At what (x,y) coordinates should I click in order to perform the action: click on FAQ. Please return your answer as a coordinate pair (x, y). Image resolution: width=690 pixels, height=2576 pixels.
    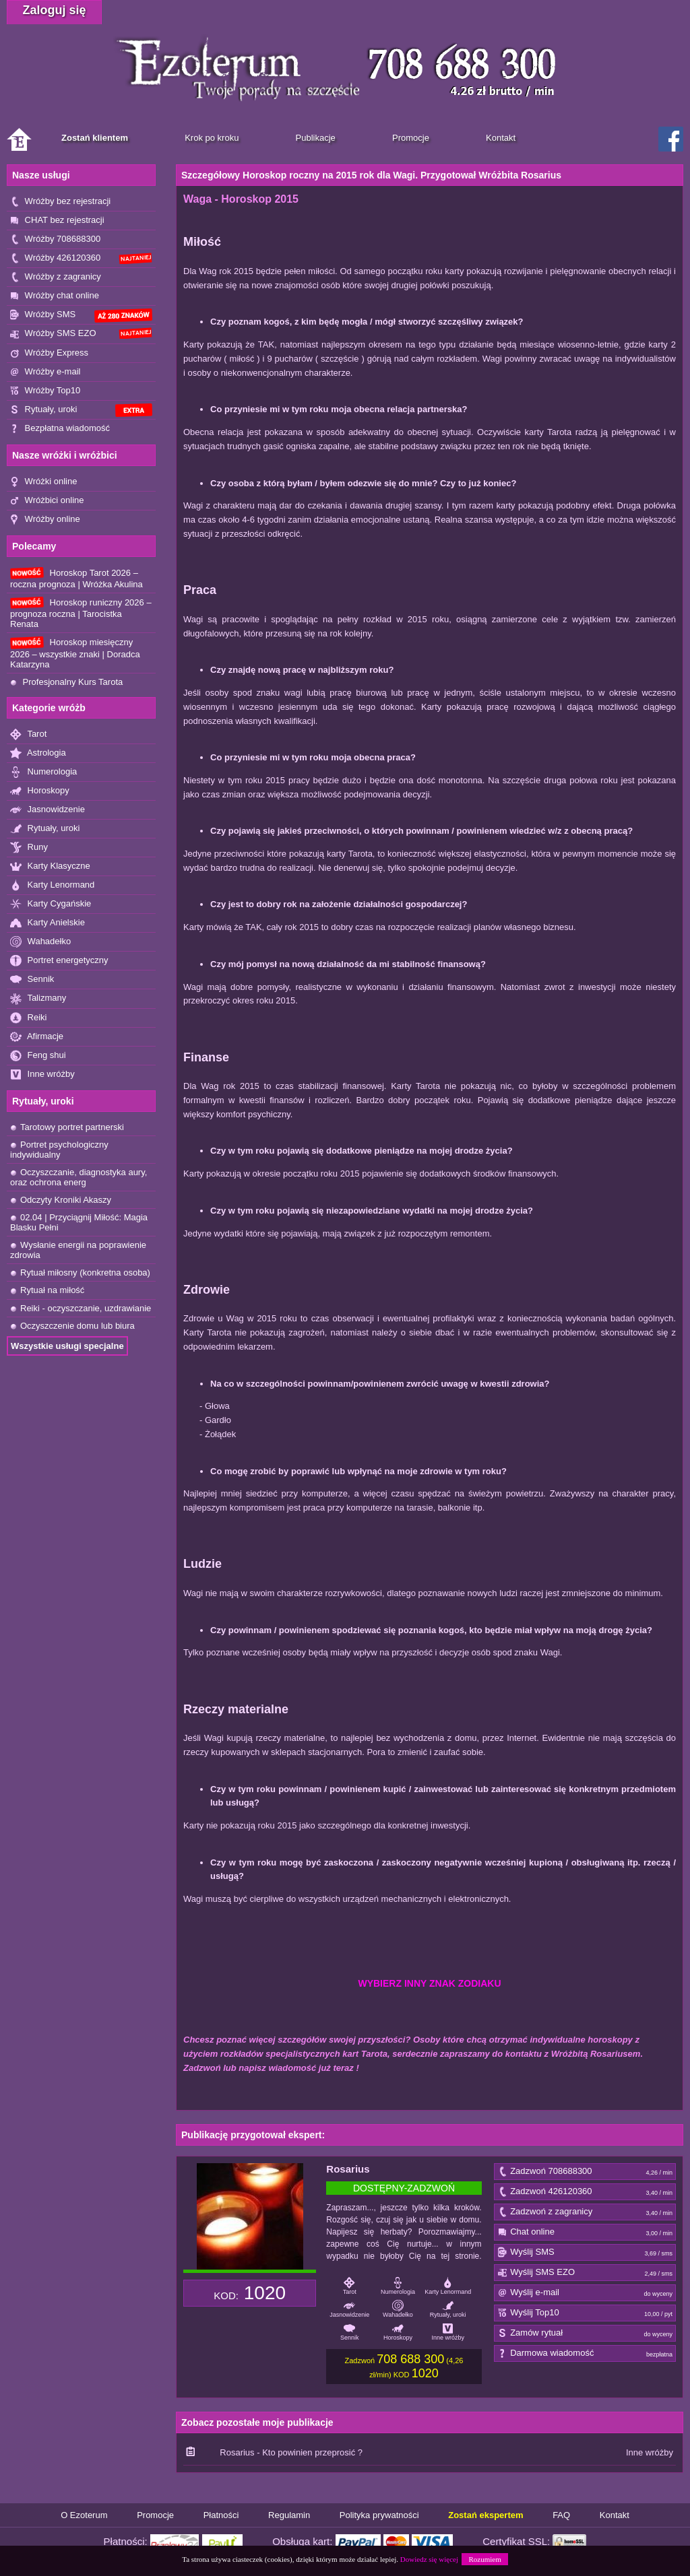
    Looking at the image, I should click on (561, 2515).